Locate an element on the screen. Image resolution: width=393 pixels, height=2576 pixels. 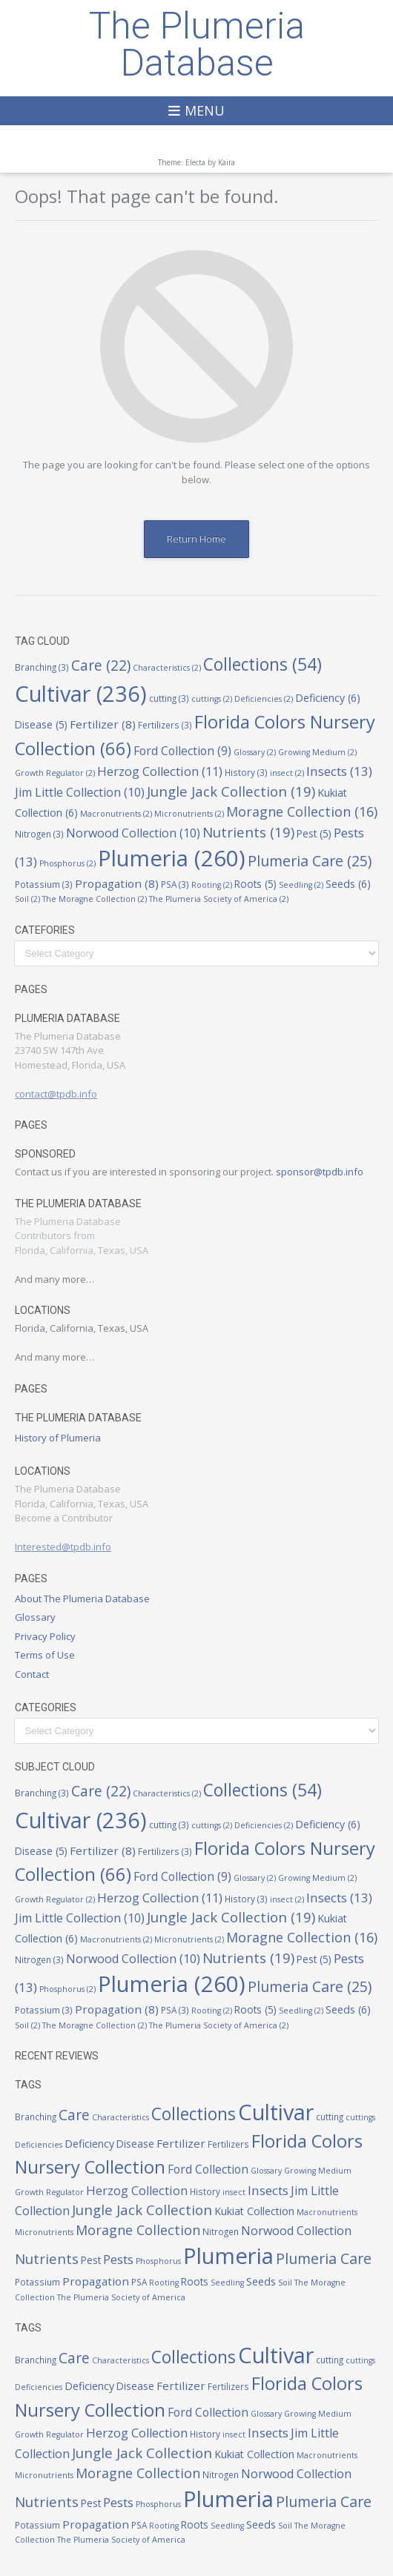
Micronutrients [Micronutrients (2 items)] is located at coordinates (189, 814).